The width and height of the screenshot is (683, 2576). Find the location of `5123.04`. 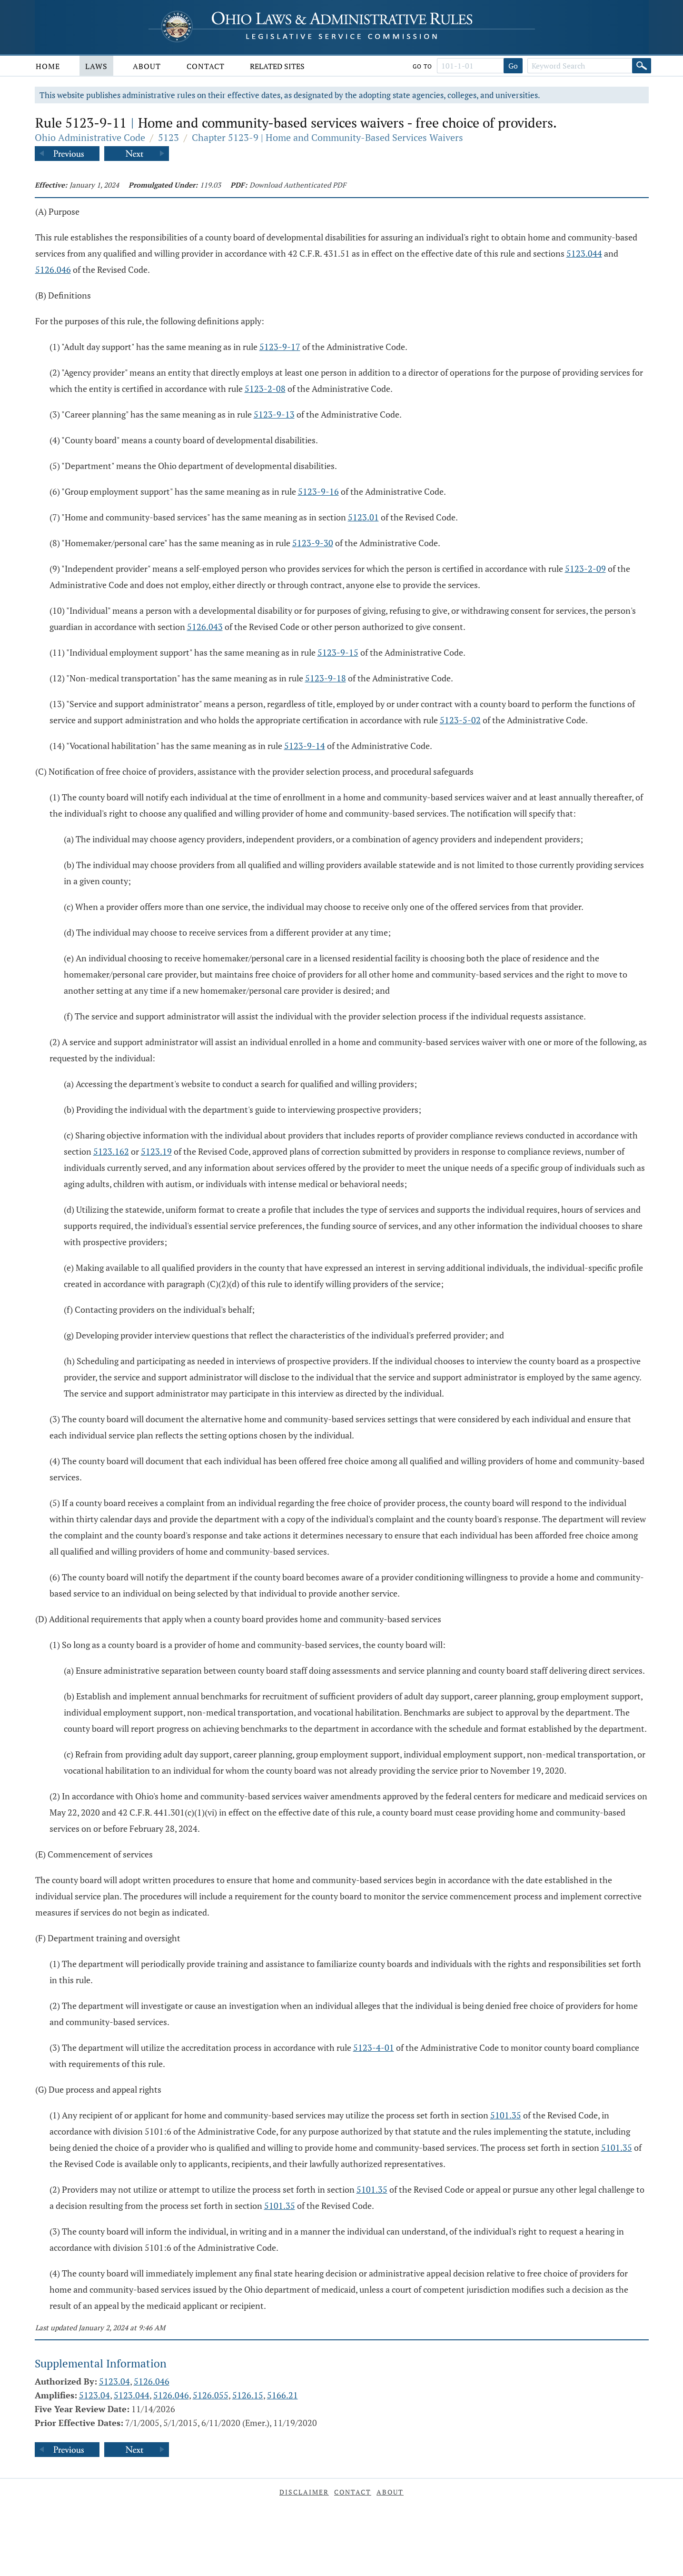

5123.04 is located at coordinates (114, 2381).